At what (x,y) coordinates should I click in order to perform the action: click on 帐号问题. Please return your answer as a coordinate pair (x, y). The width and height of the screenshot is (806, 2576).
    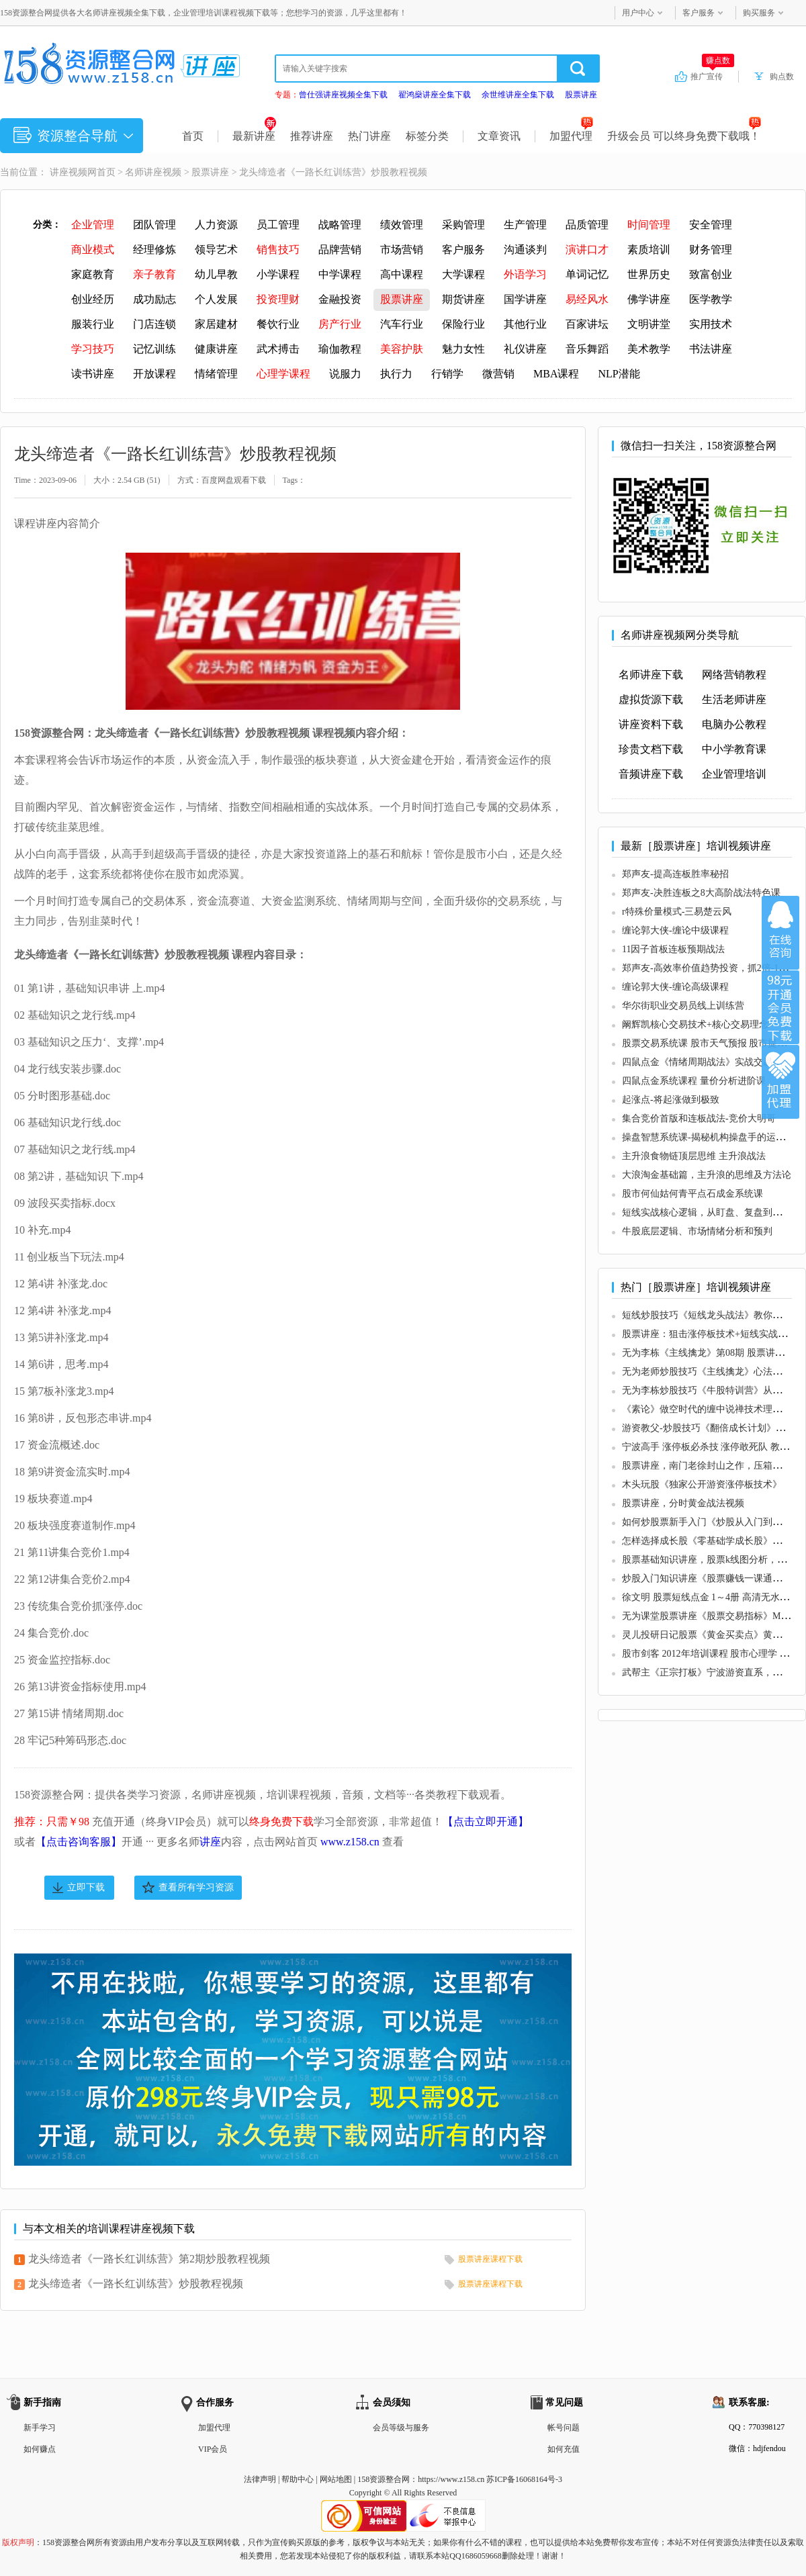
    Looking at the image, I should click on (563, 2427).